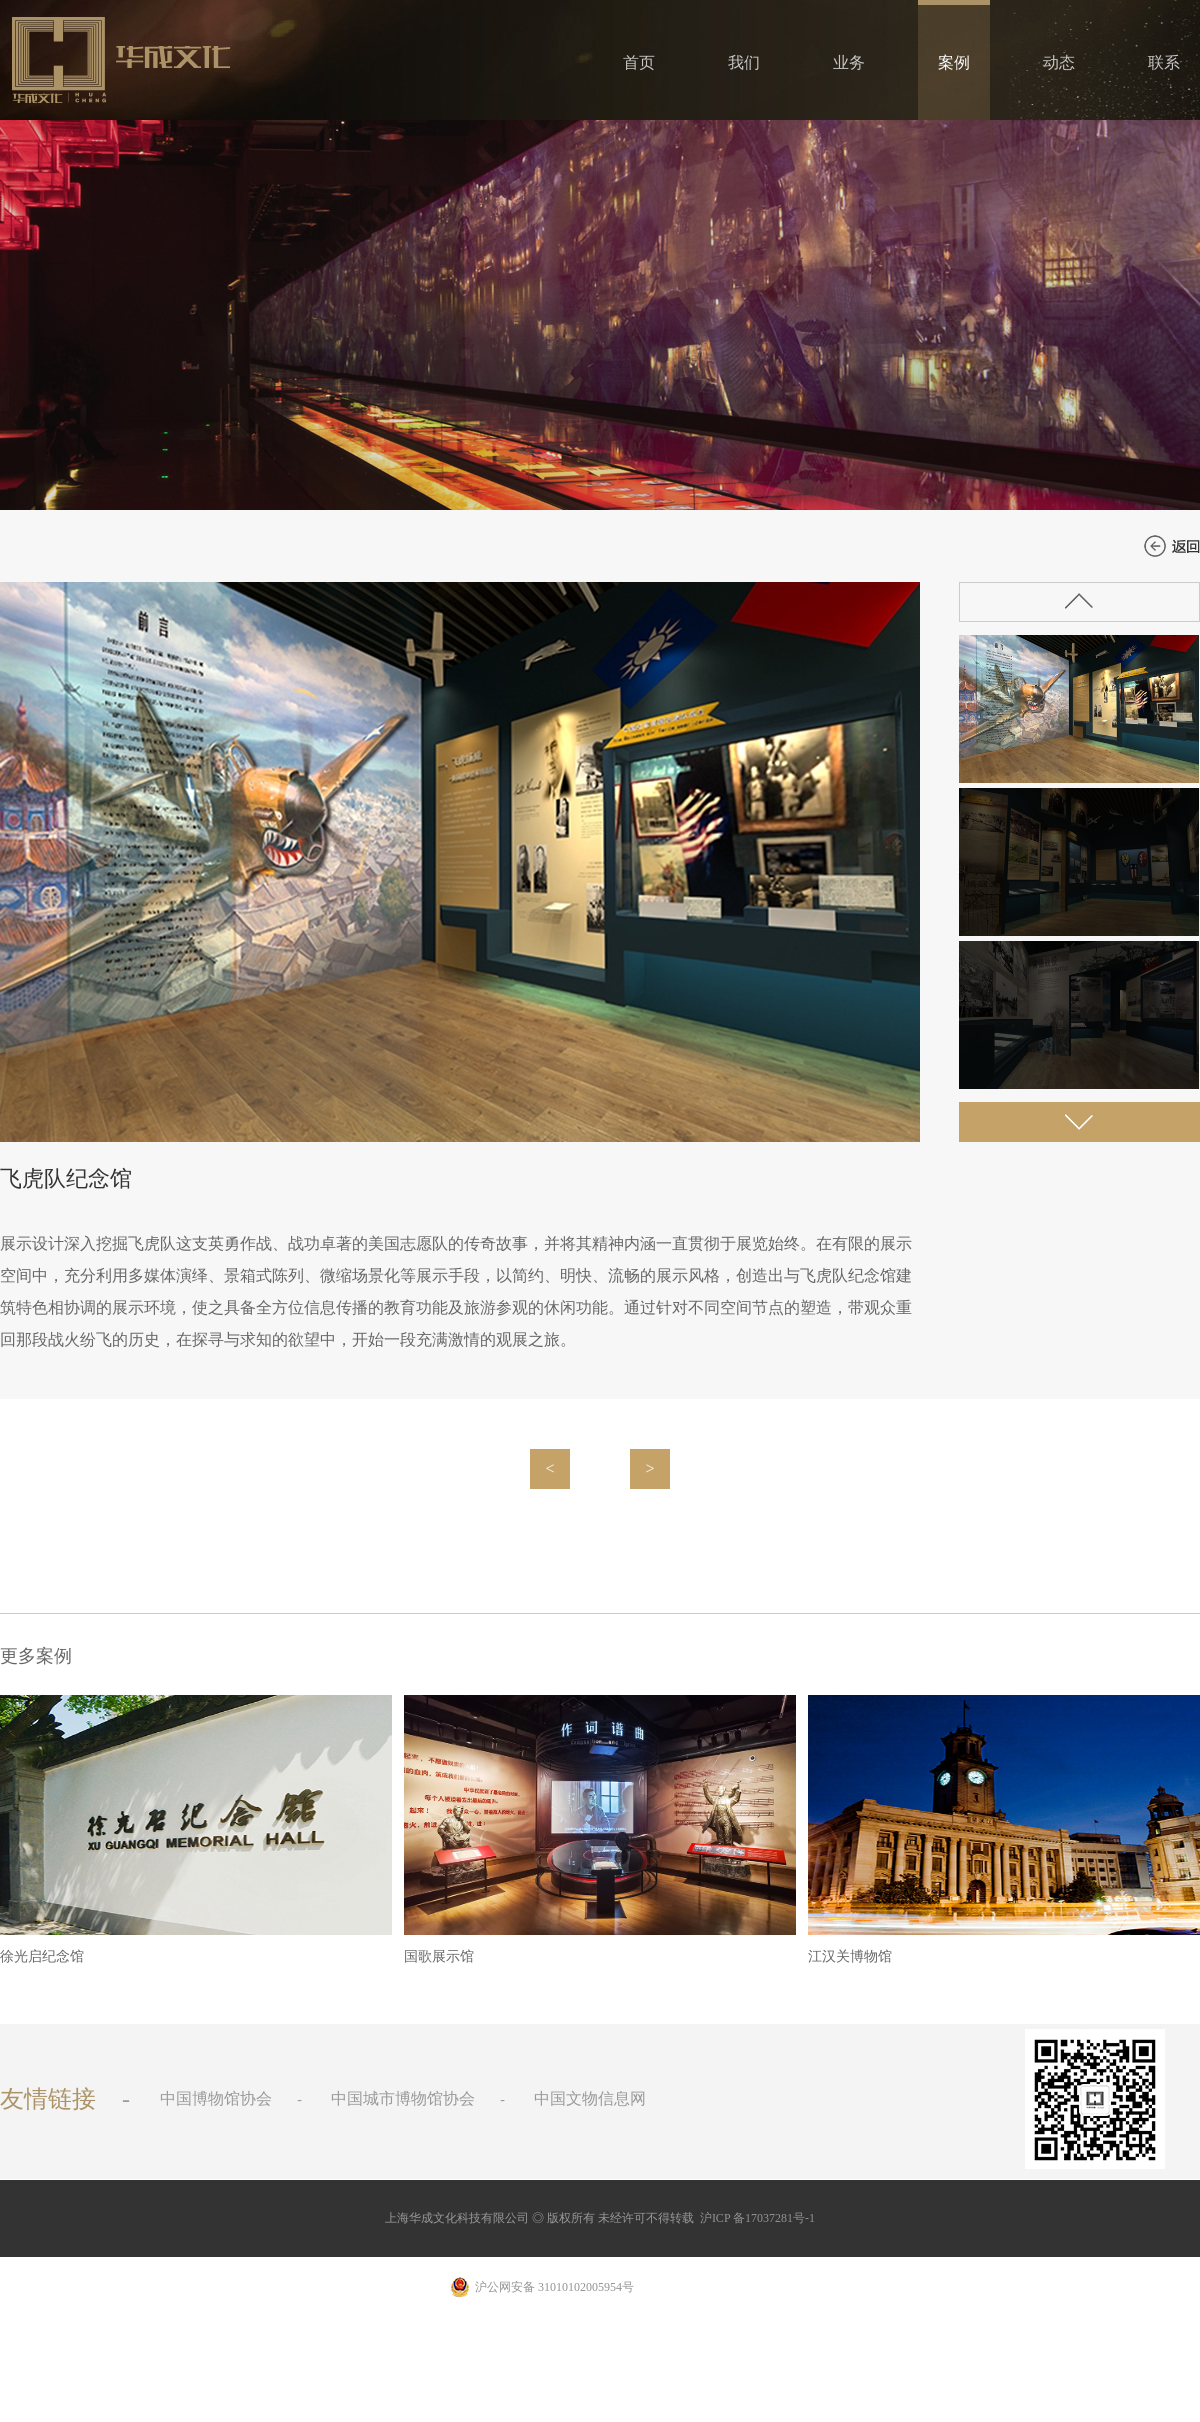 This screenshot has width=1200, height=2422. Describe the element at coordinates (744, 62) in the screenshot. I see `我们` at that location.